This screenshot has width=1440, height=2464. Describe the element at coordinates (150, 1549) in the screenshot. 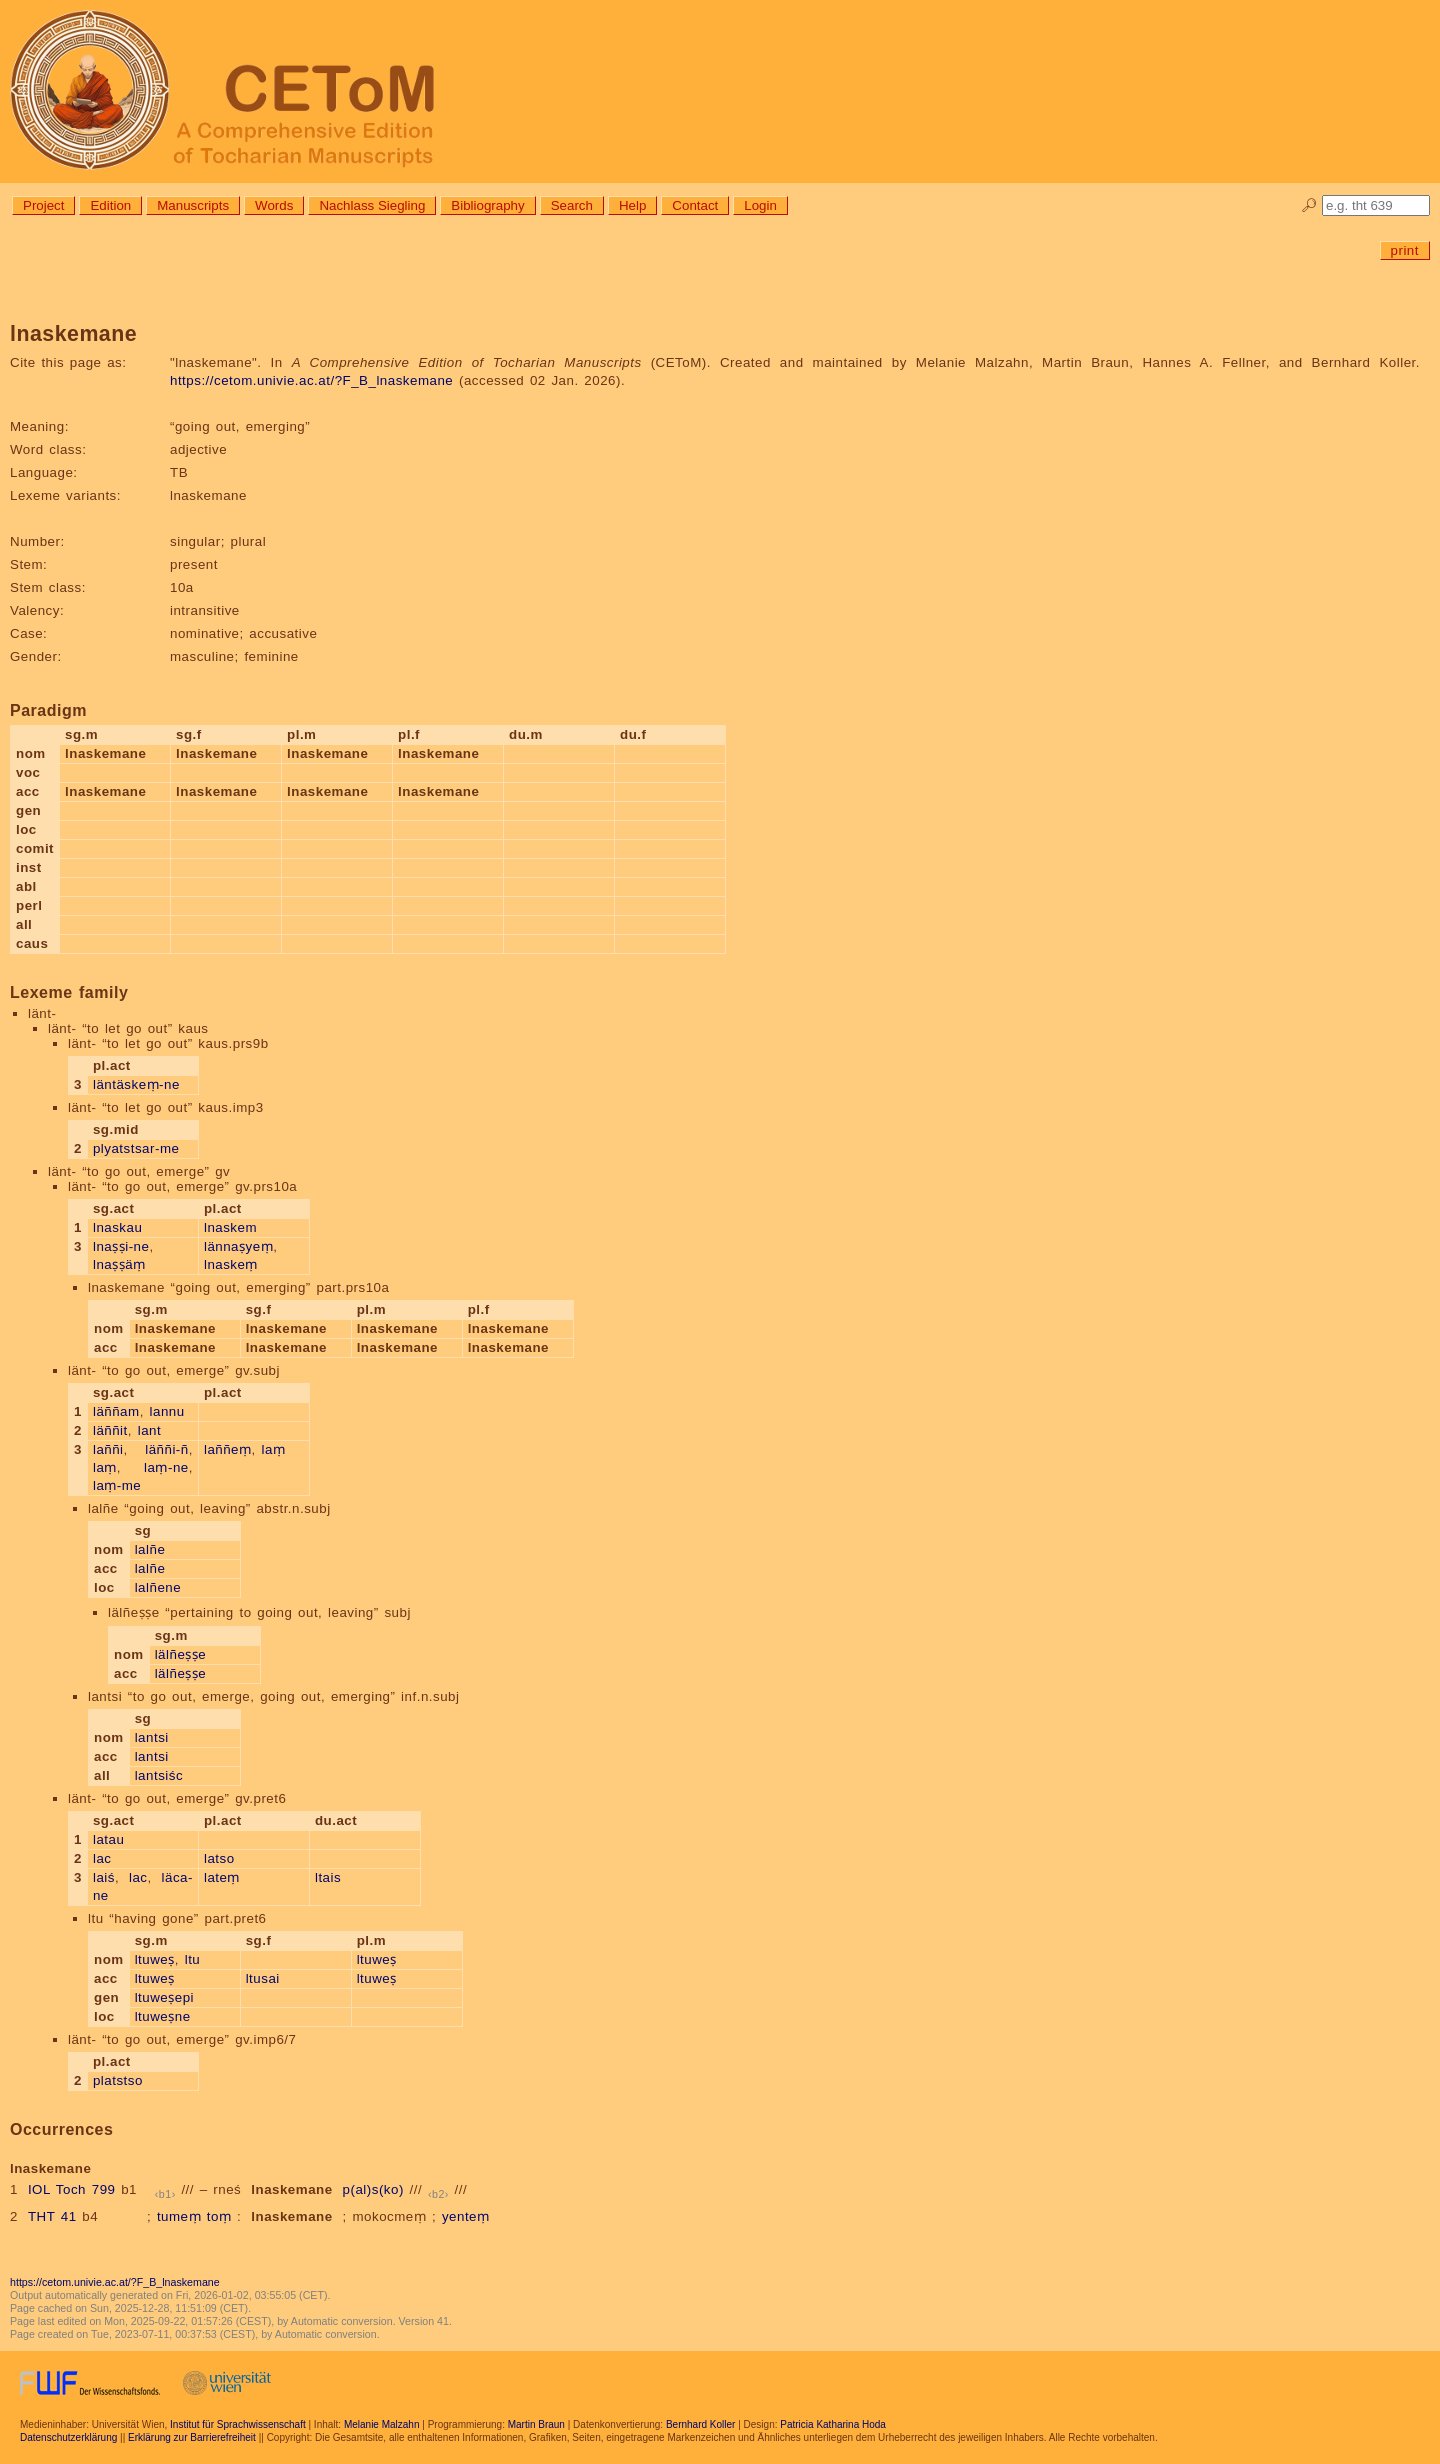

I see `lalñe` at that location.